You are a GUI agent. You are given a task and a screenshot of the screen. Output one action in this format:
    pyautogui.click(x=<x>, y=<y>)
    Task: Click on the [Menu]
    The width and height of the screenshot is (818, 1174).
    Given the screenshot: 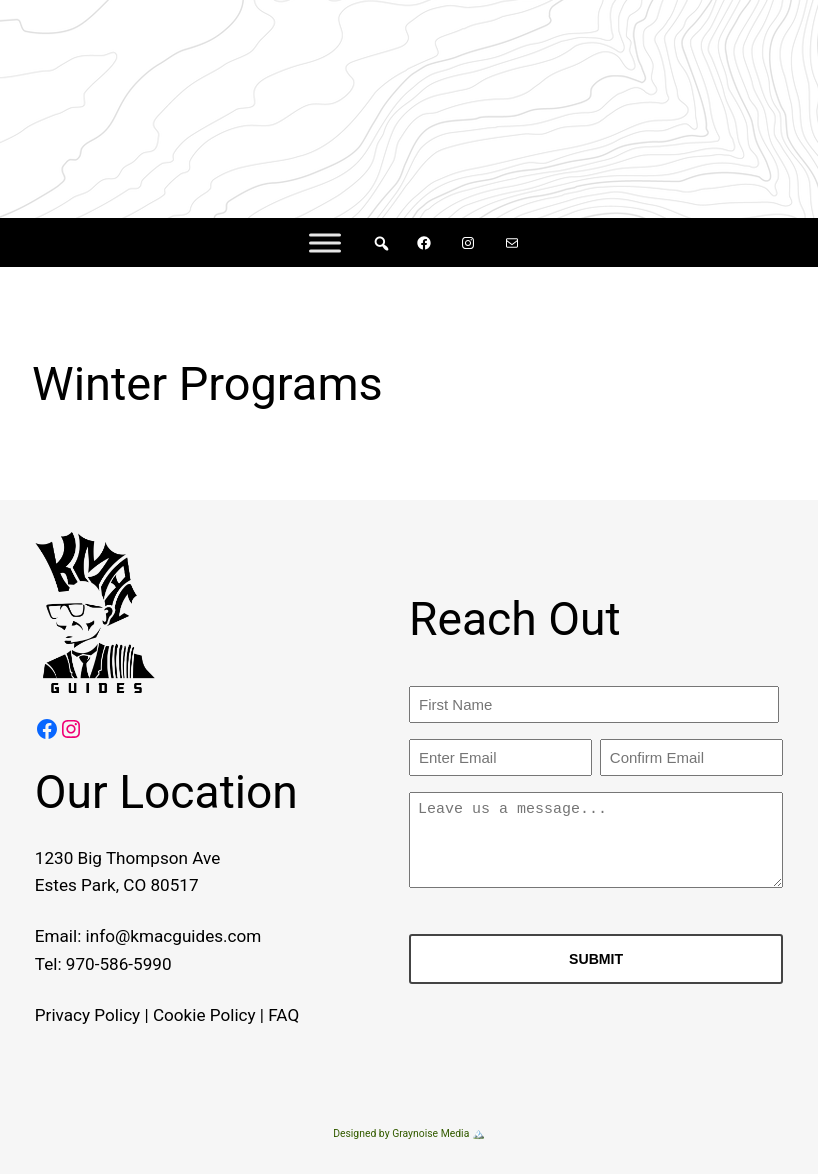 What is the action you would take?
    pyautogui.click(x=325, y=242)
    